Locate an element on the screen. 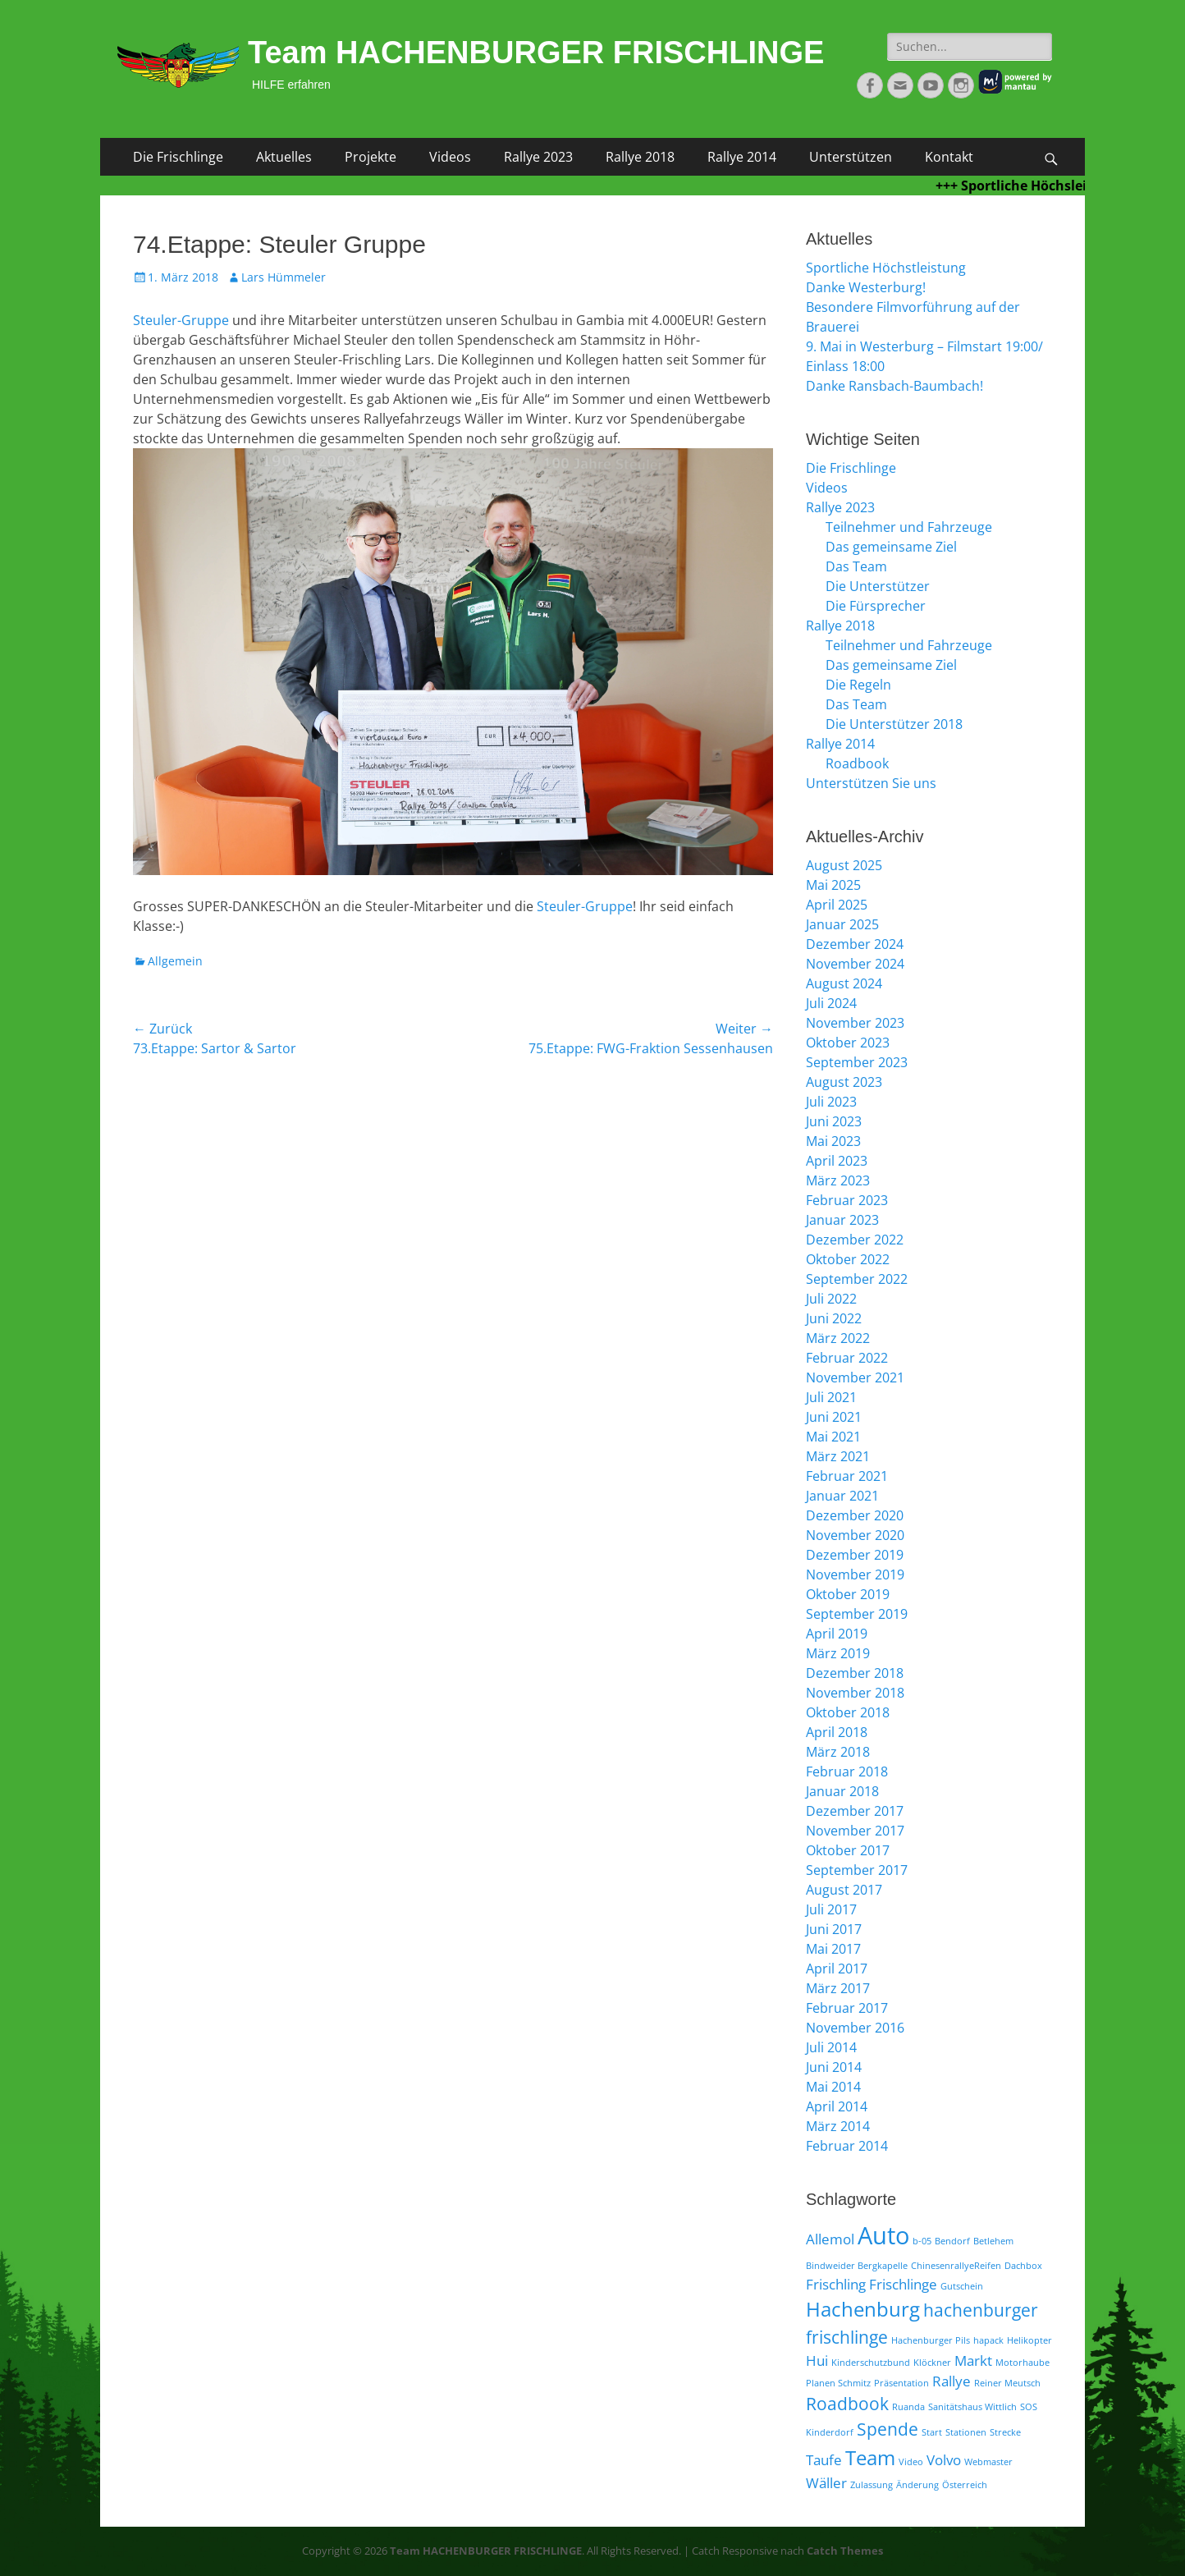 This screenshot has height=2576, width=1185. Motorhaube [Motorhaube (1 Eintrag)] is located at coordinates (1022, 2362).